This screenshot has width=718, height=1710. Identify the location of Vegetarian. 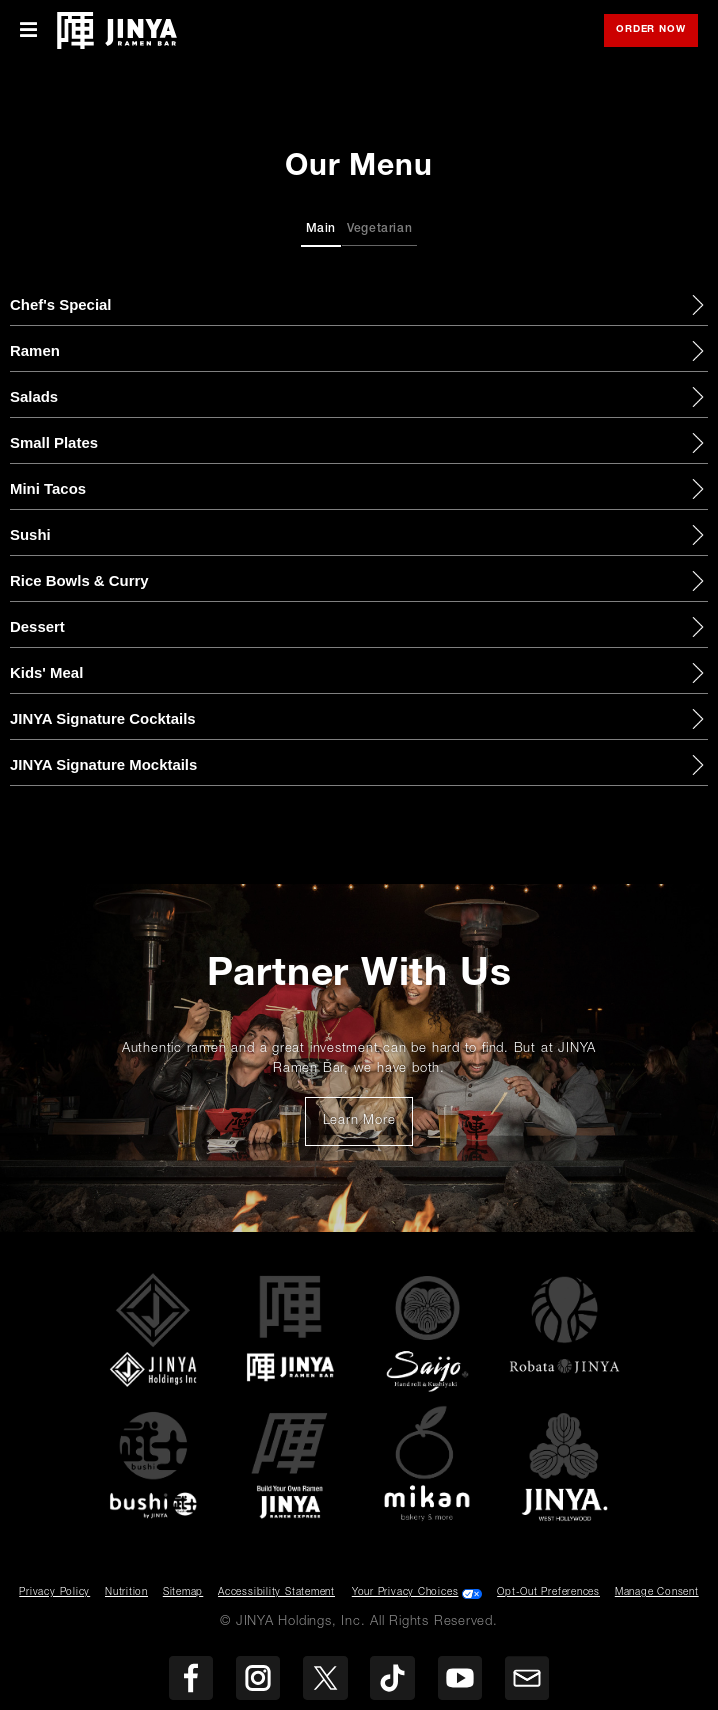
(380, 229).